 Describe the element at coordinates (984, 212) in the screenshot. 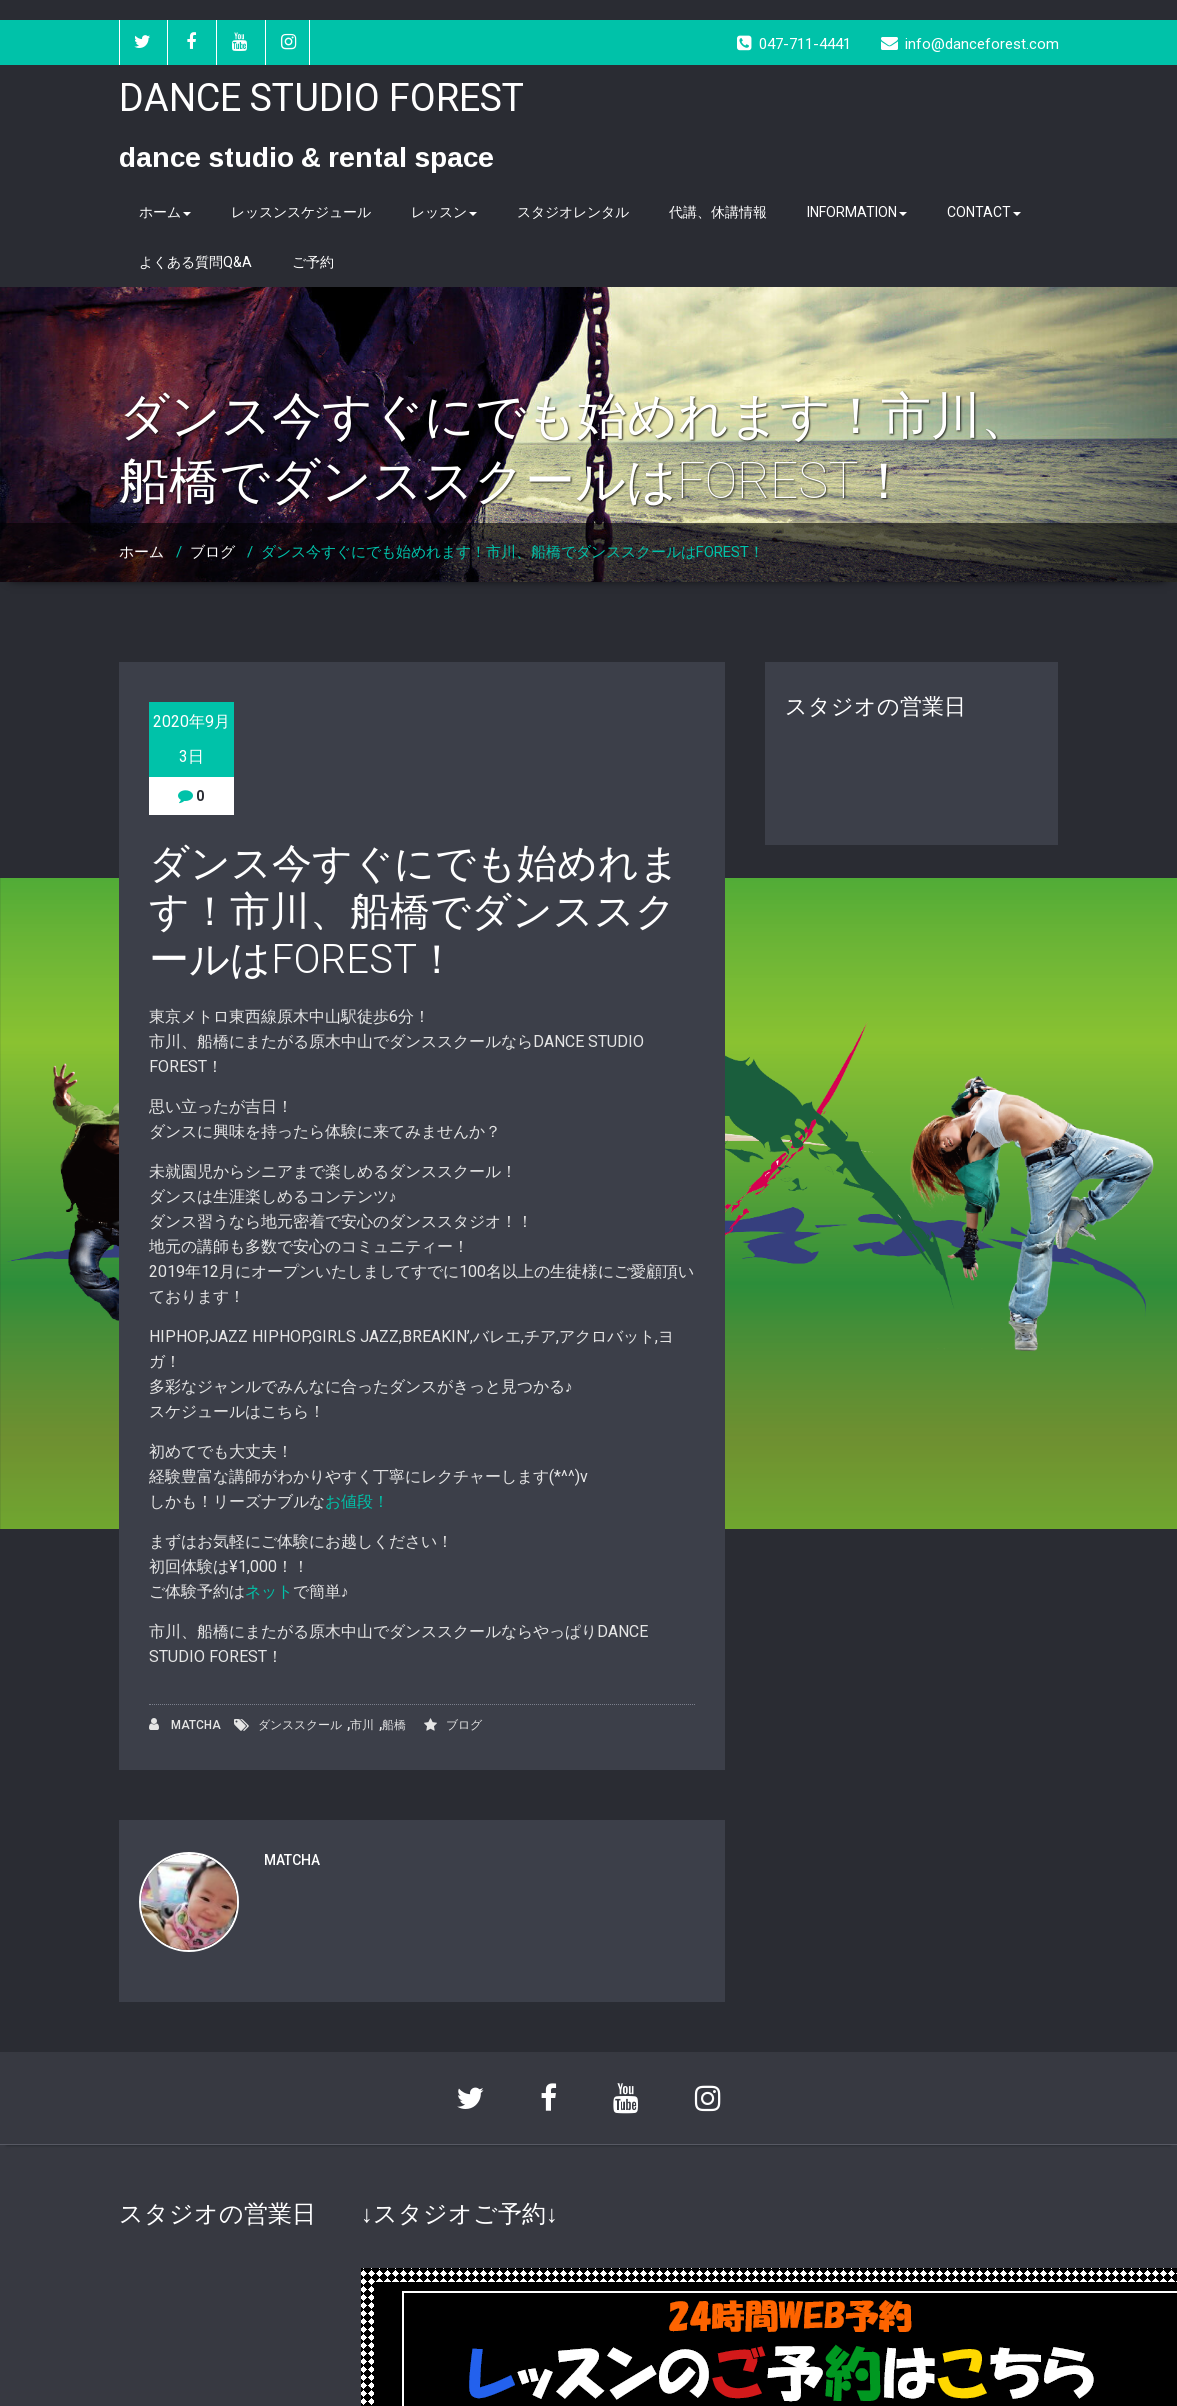

I see `CONTACT` at that location.